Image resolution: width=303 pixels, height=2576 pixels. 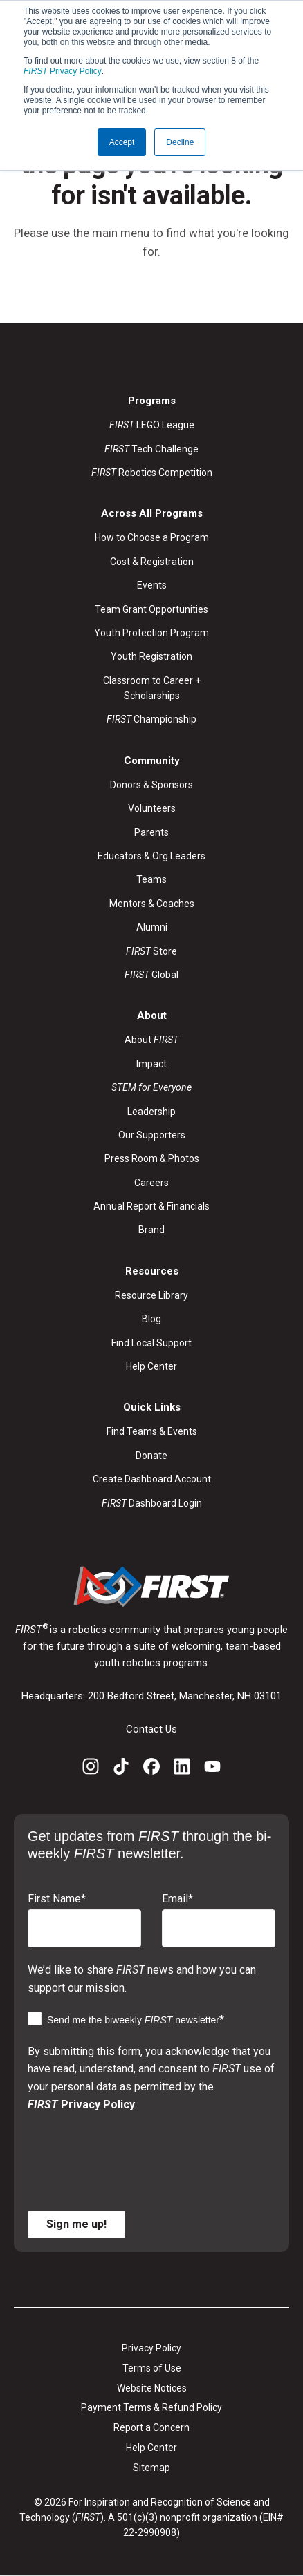 What do you see at coordinates (151, 1111) in the screenshot?
I see `Leadership [menuitem]` at bounding box center [151, 1111].